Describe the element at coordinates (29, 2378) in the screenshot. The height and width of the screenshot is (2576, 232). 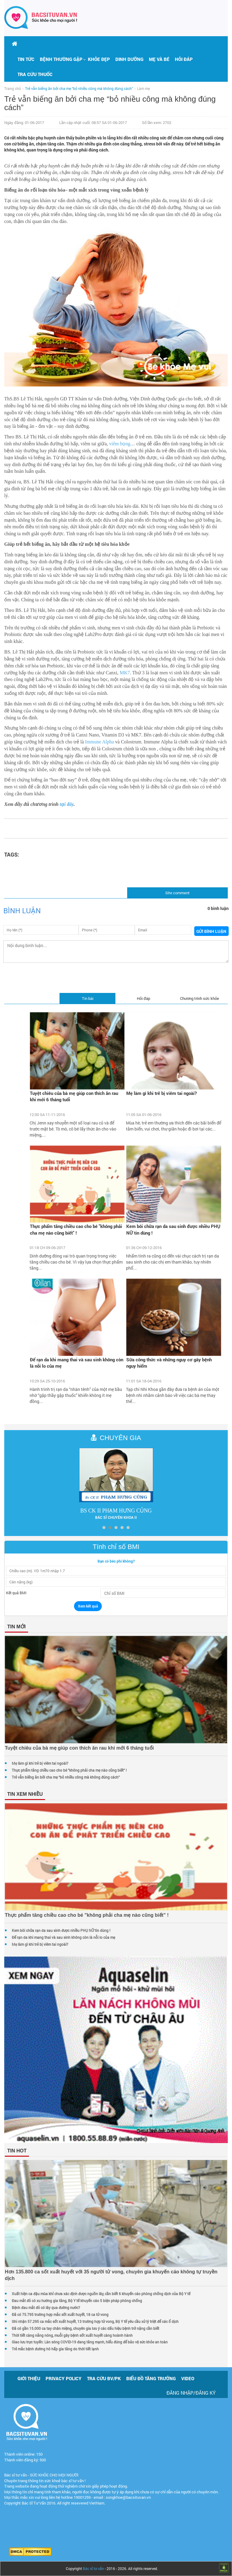
I see `Giới thiệu` at that location.